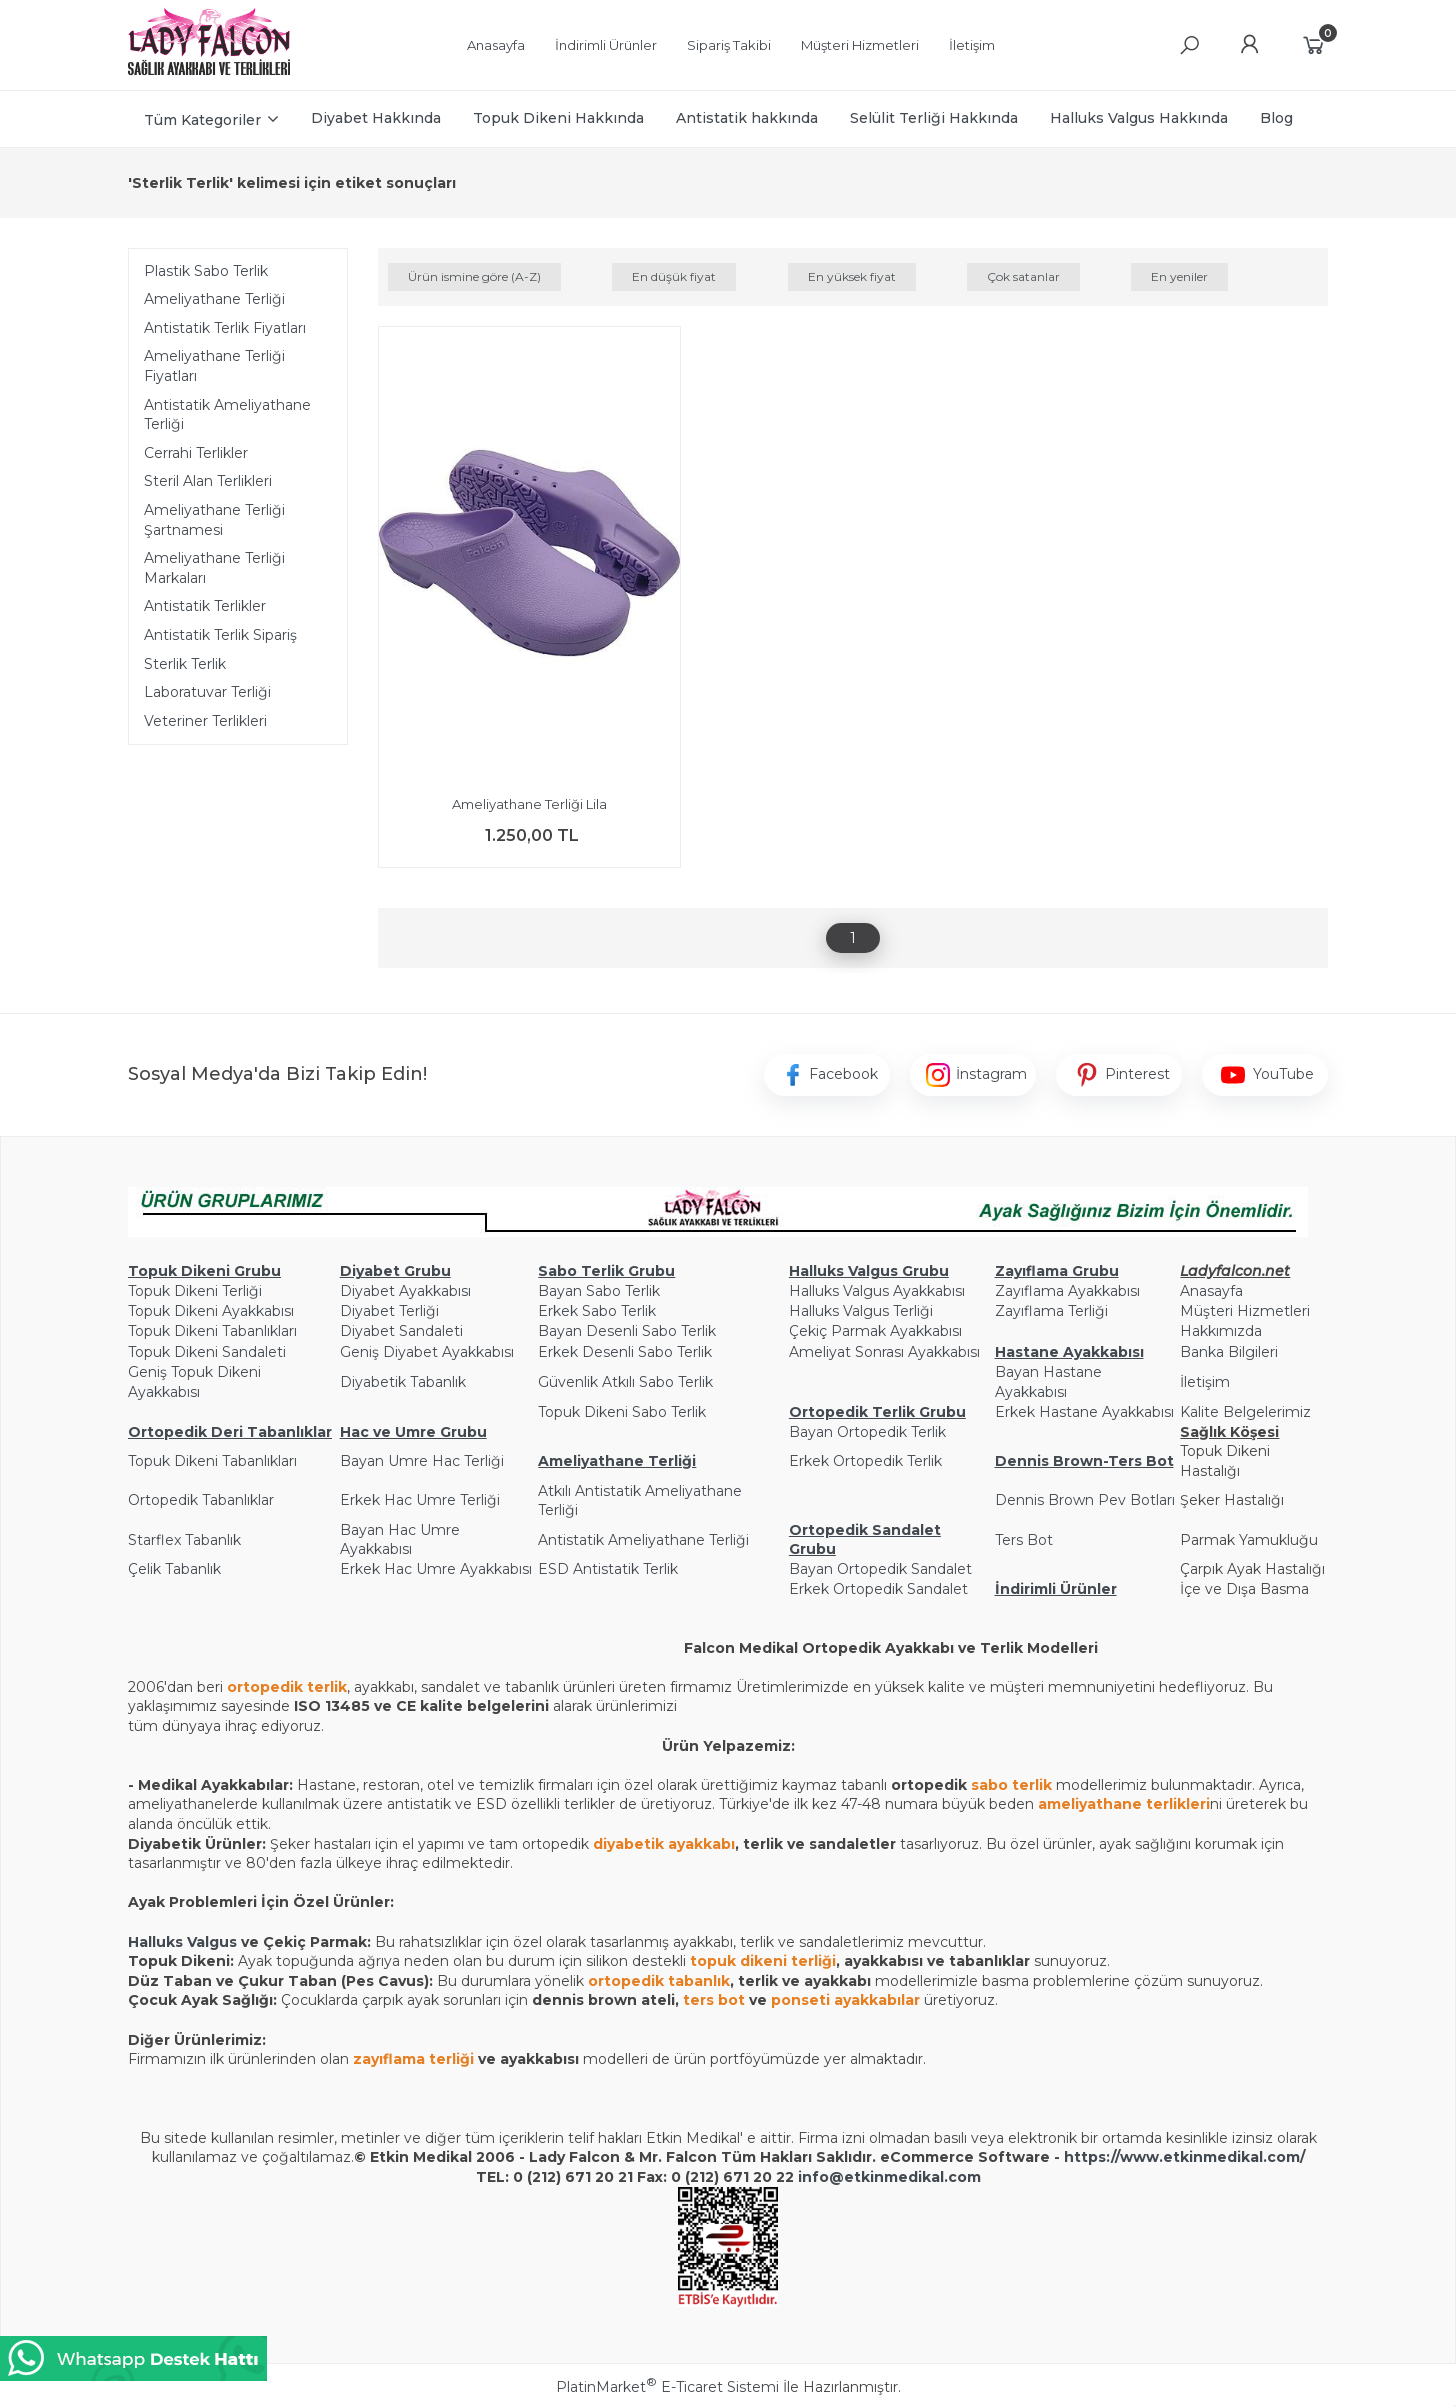 The height and width of the screenshot is (2407, 1456). Describe the element at coordinates (905, 2177) in the screenshot. I see `@etkinmedikal.com` at that location.